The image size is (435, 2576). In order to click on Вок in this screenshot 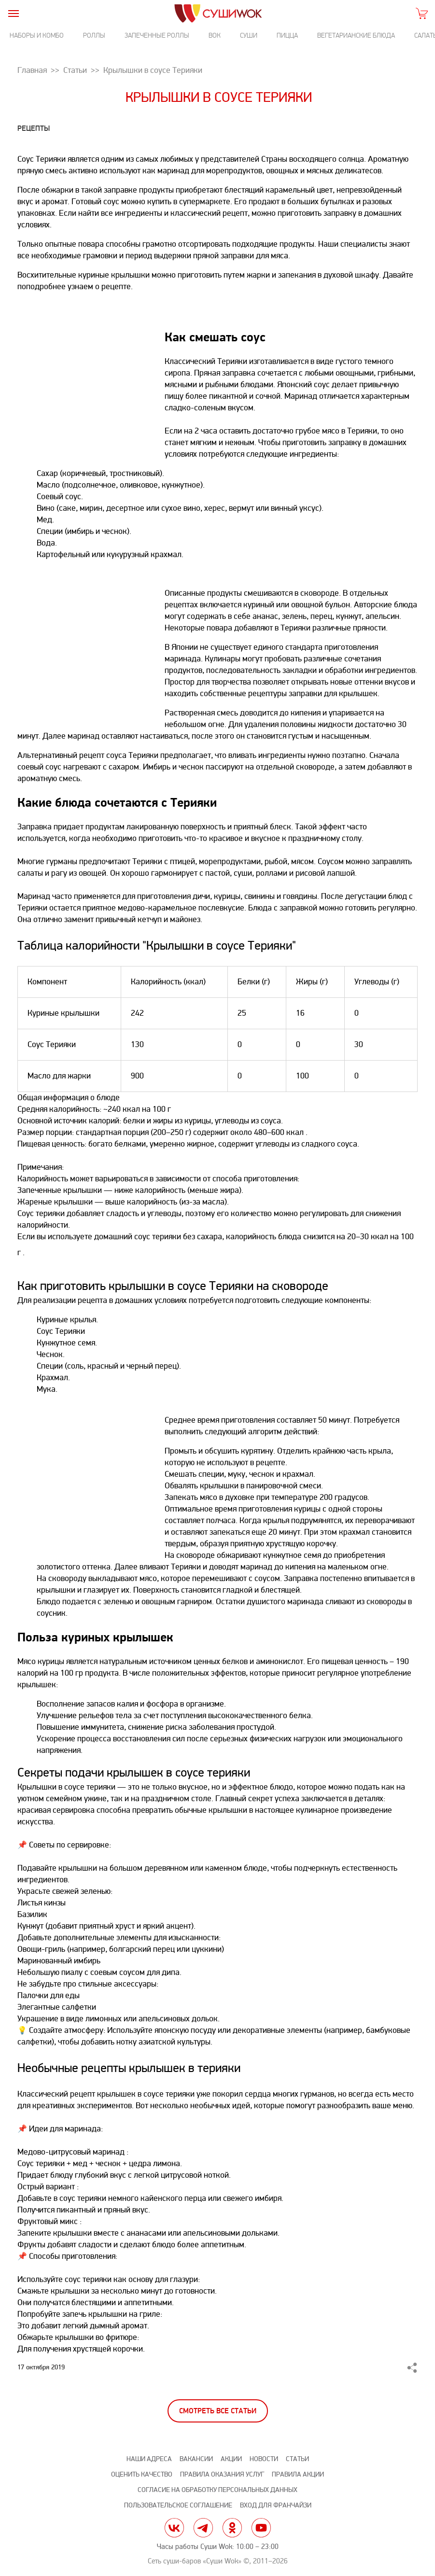, I will do `click(215, 35)`.